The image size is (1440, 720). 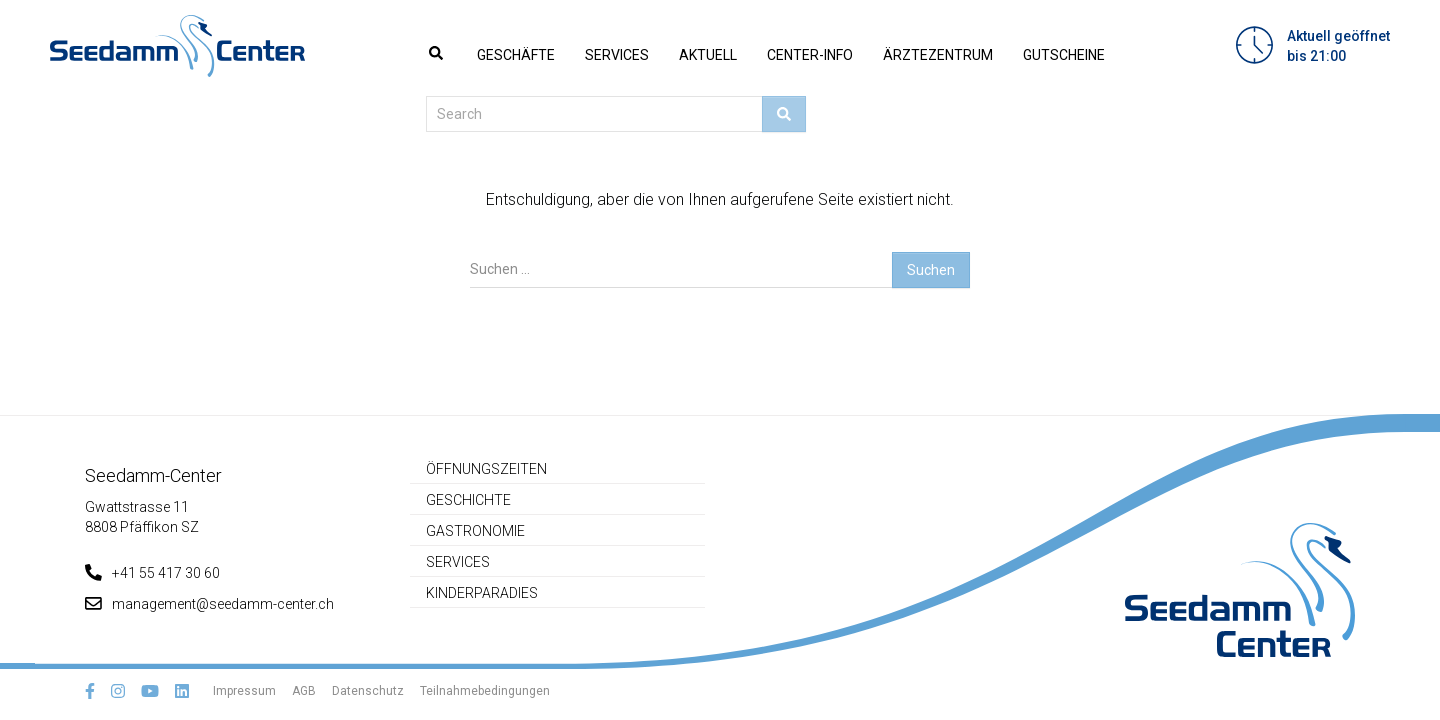 I want to click on Teilnahmebedingungen, so click(x=485, y=691).